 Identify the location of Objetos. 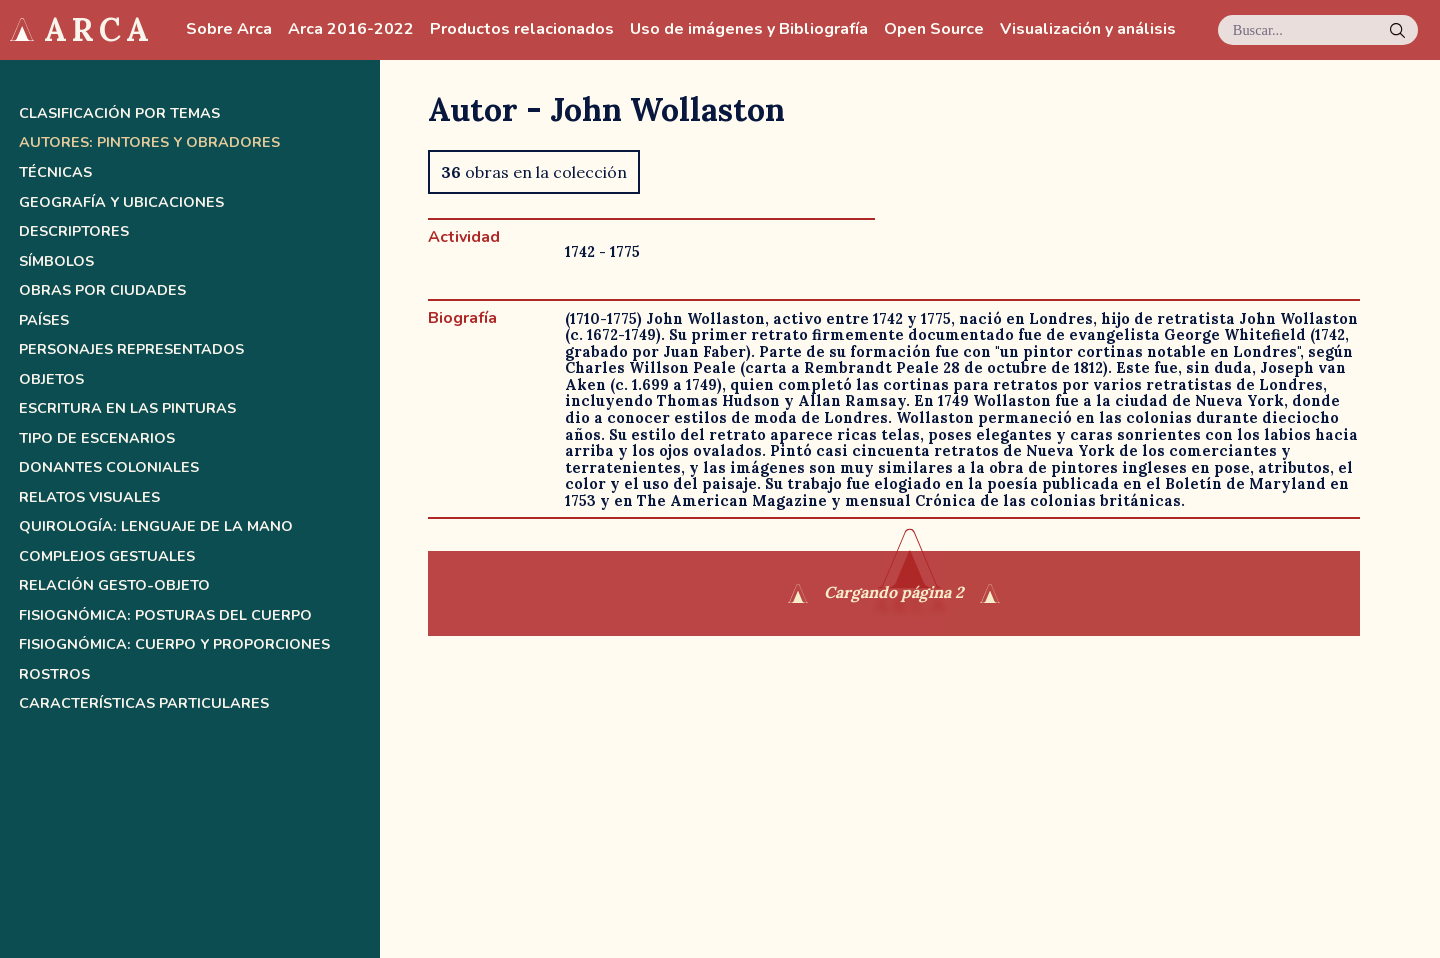
(51, 379).